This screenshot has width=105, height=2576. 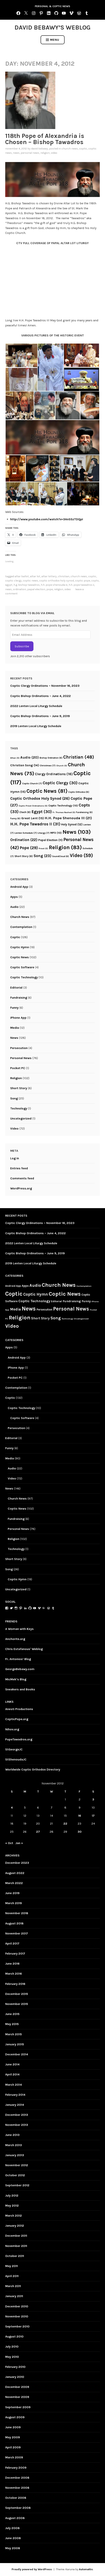 I want to click on Pocket PC, so click(x=17, y=1068).